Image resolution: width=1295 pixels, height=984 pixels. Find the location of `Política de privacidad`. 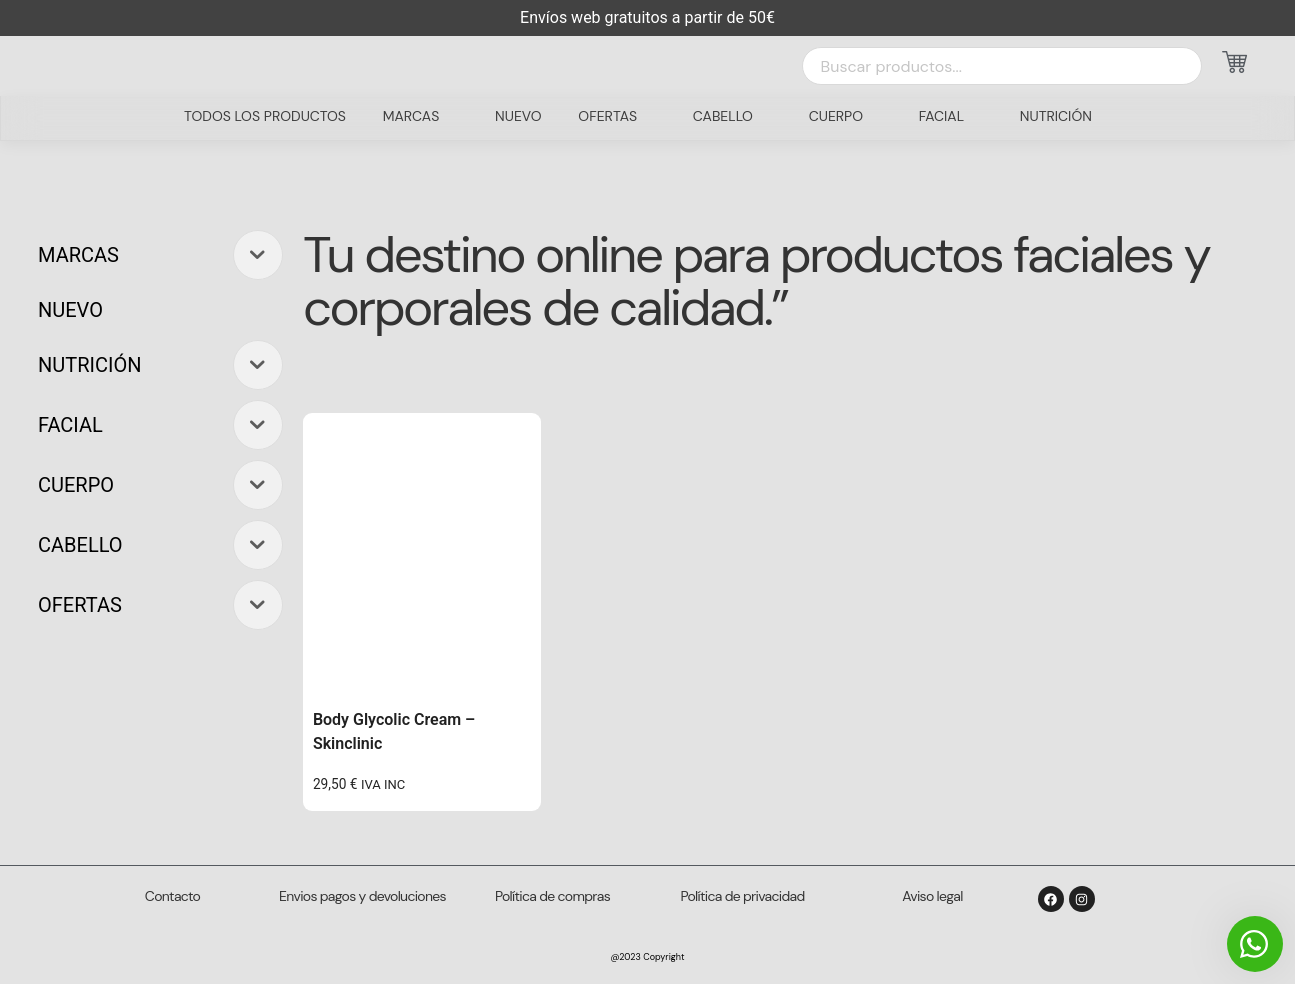

Política de privacidad is located at coordinates (743, 896).